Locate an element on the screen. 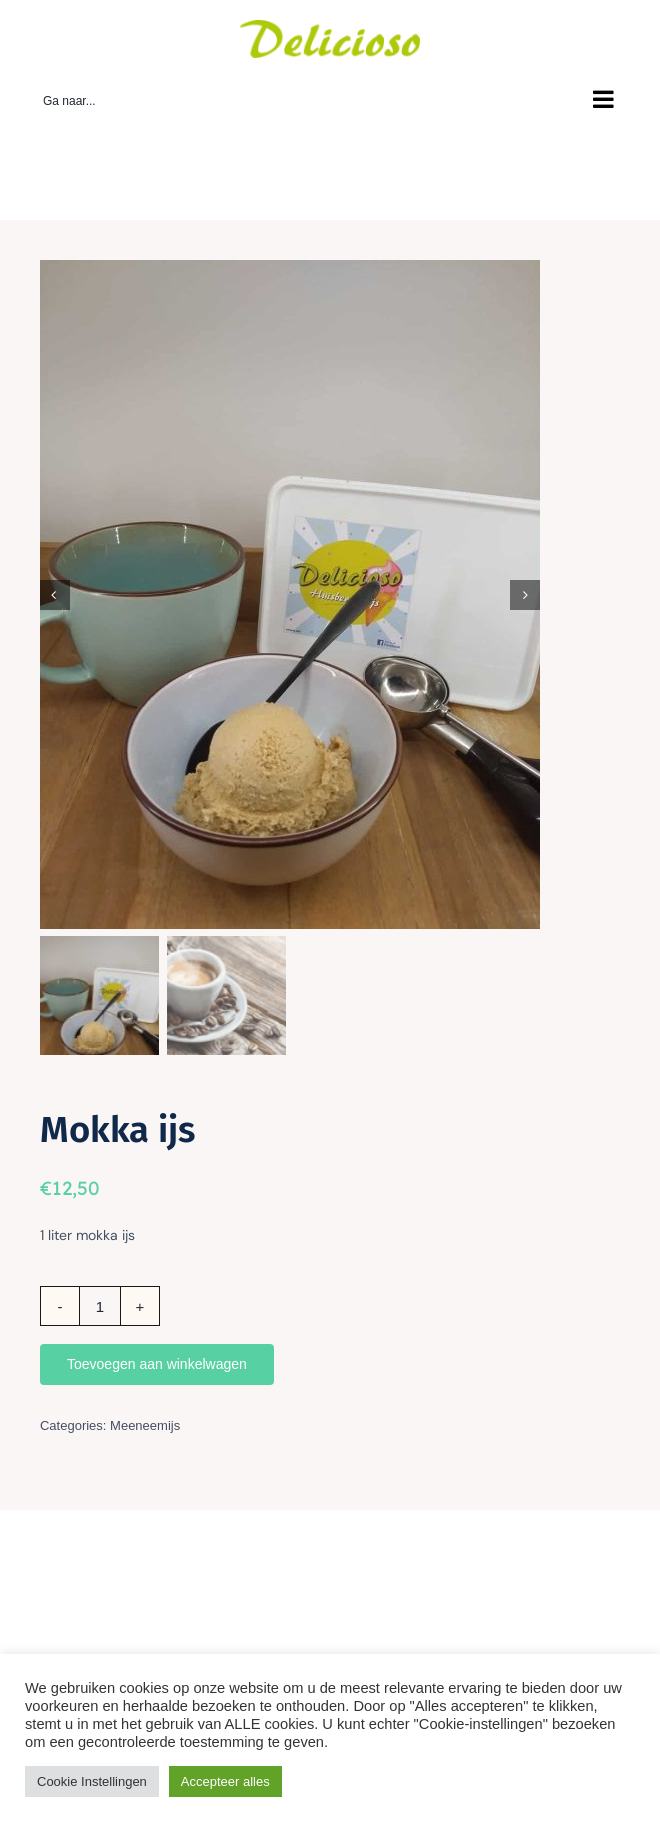 Image resolution: width=660 pixels, height=1827 pixels. Toevoegen aan winkelwagen is located at coordinates (157, 1364).